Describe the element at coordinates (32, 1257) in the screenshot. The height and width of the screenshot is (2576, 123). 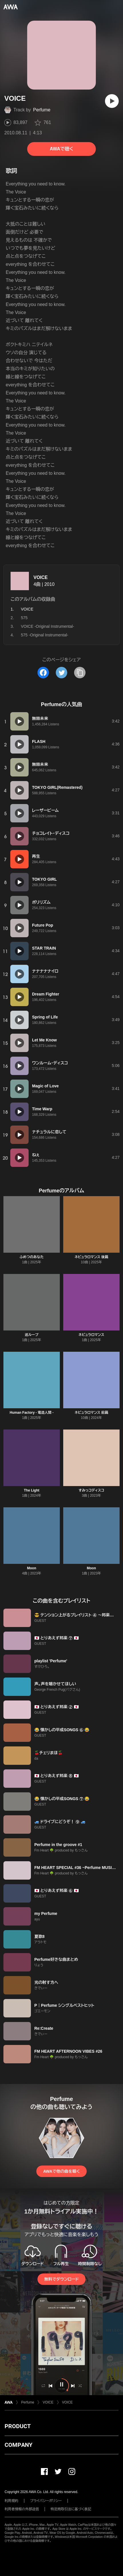
I see `ふめつのあなた` at that location.